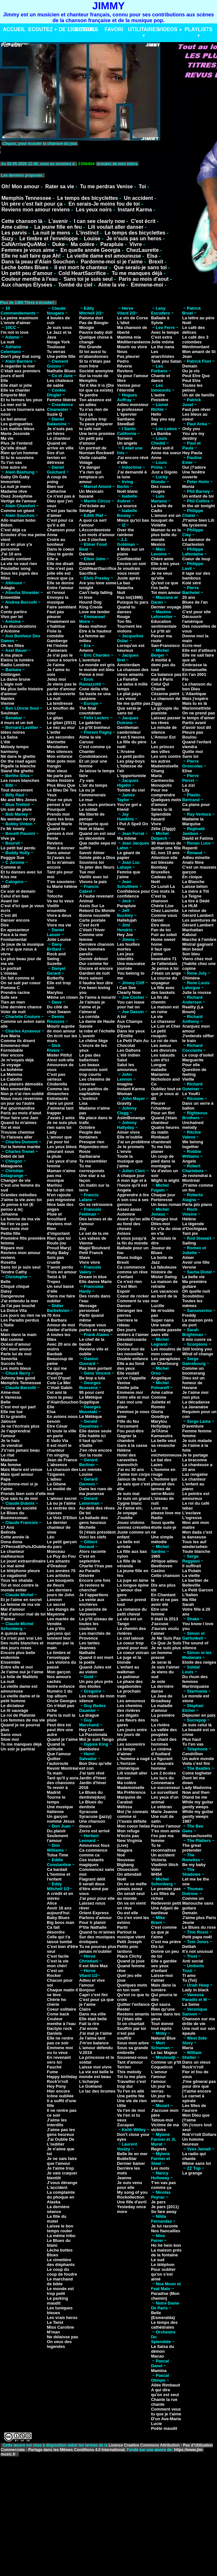  I want to click on It's not unusual, so click(197, 1951).